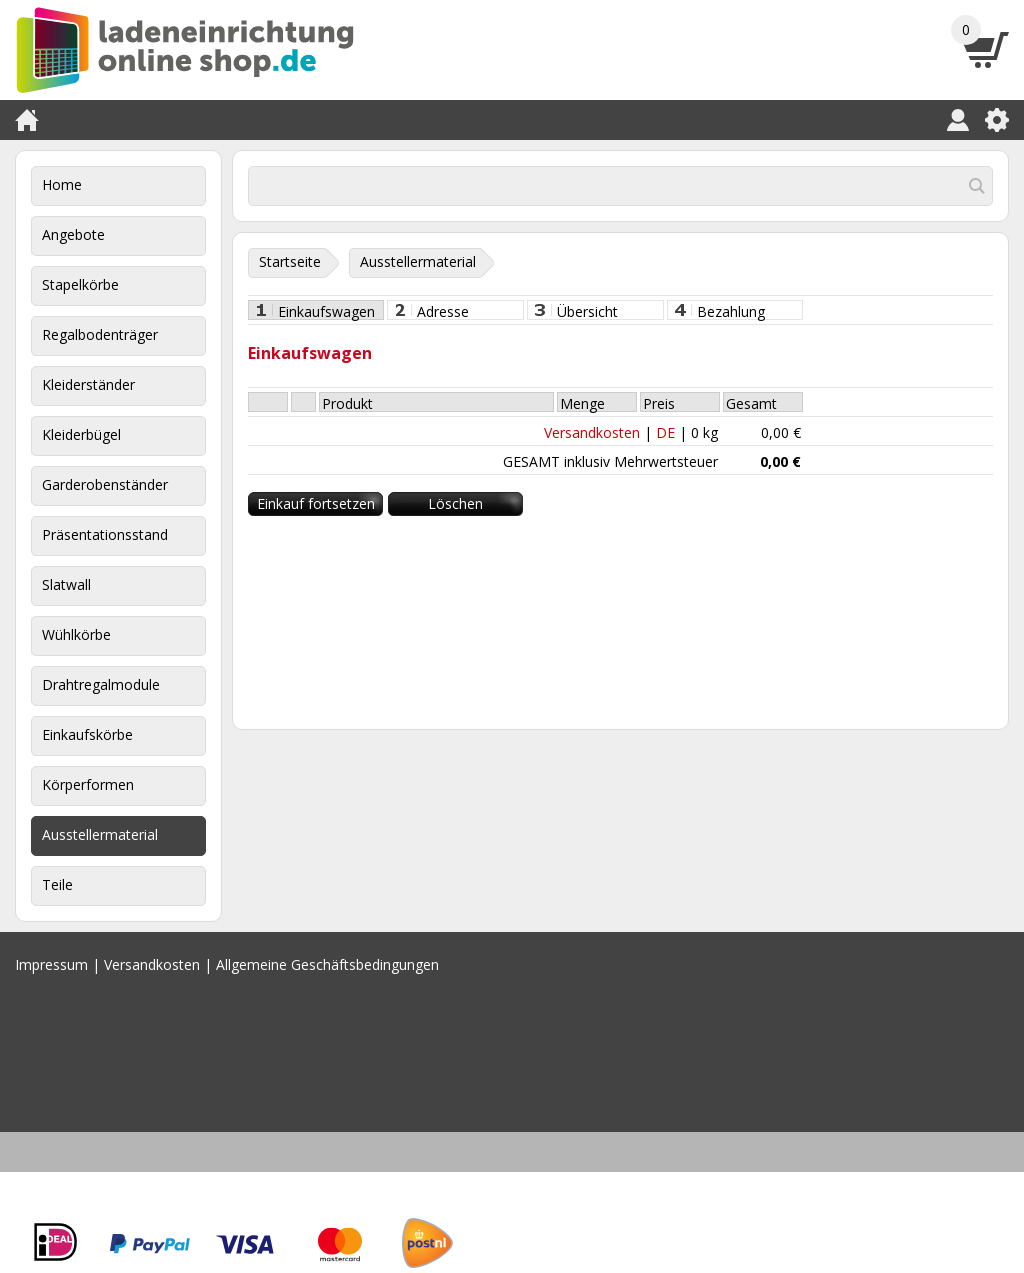 This screenshot has height=1273, width=1024. Describe the element at coordinates (87, 734) in the screenshot. I see `Einkaufskörbe` at that location.